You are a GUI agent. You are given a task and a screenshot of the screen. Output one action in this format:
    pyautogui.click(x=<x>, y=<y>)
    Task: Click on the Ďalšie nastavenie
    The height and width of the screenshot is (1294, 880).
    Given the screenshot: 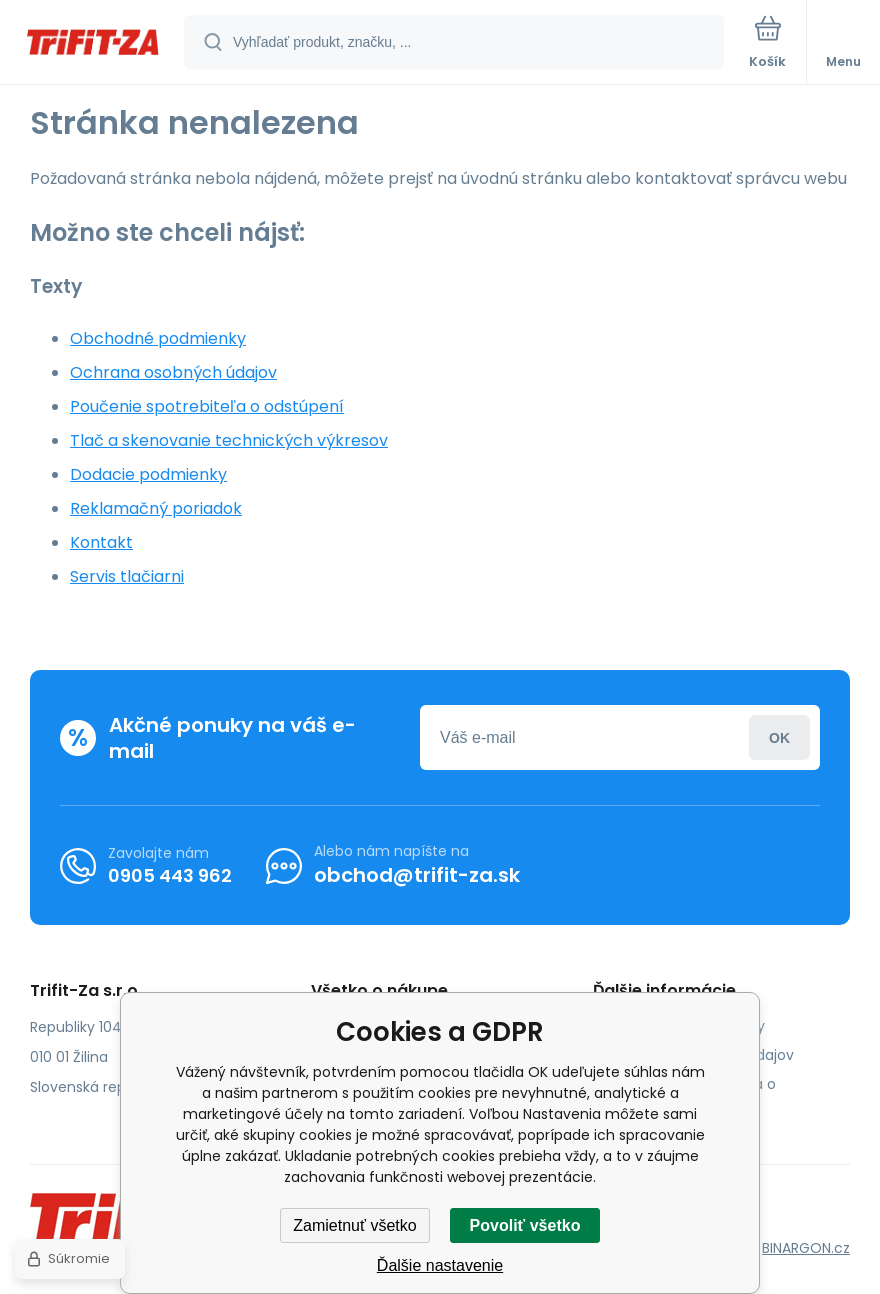 What is the action you would take?
    pyautogui.click(x=440, y=1265)
    